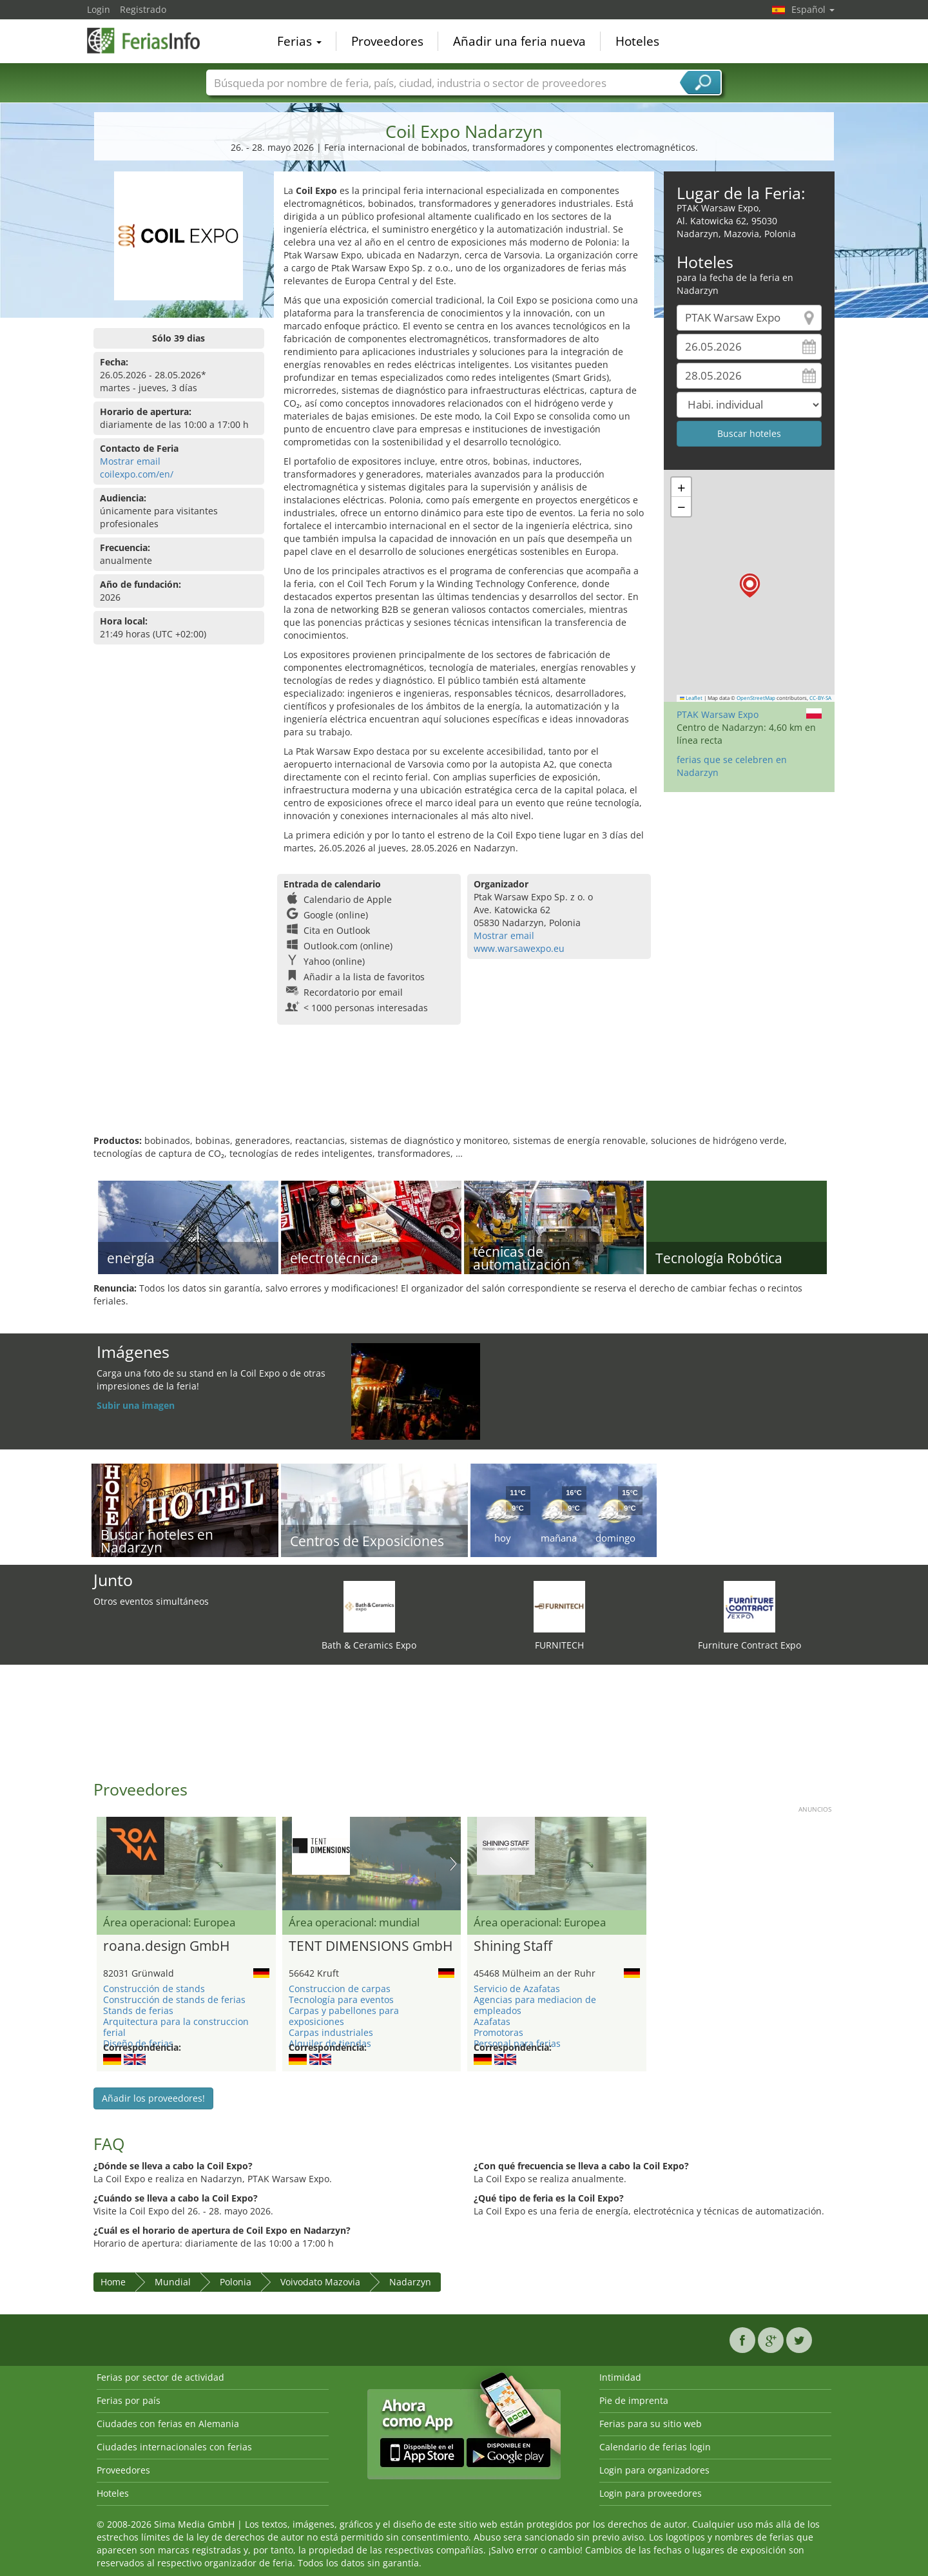 The height and width of the screenshot is (2576, 928). I want to click on Ferias para su sitio web, so click(650, 2423).